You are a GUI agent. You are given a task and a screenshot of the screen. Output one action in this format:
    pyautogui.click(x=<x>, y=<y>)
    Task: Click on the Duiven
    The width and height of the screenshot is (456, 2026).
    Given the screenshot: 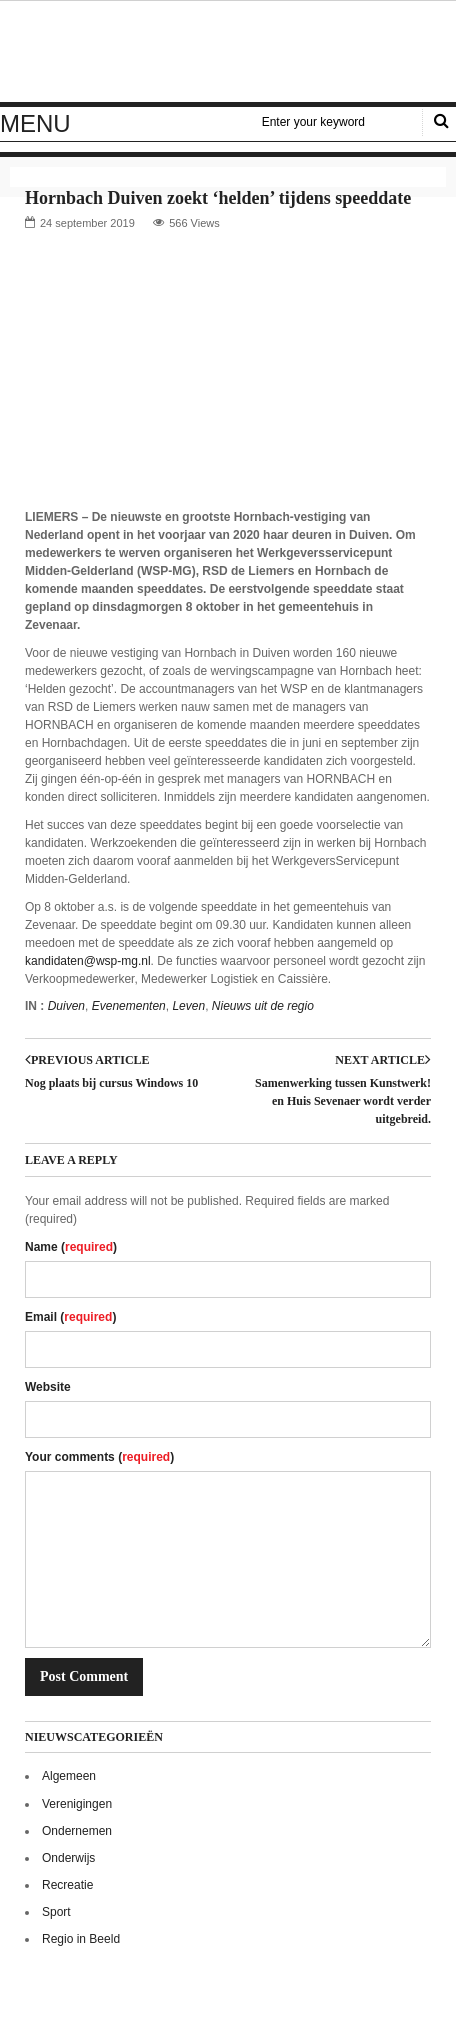 What is the action you would take?
    pyautogui.click(x=66, y=1006)
    